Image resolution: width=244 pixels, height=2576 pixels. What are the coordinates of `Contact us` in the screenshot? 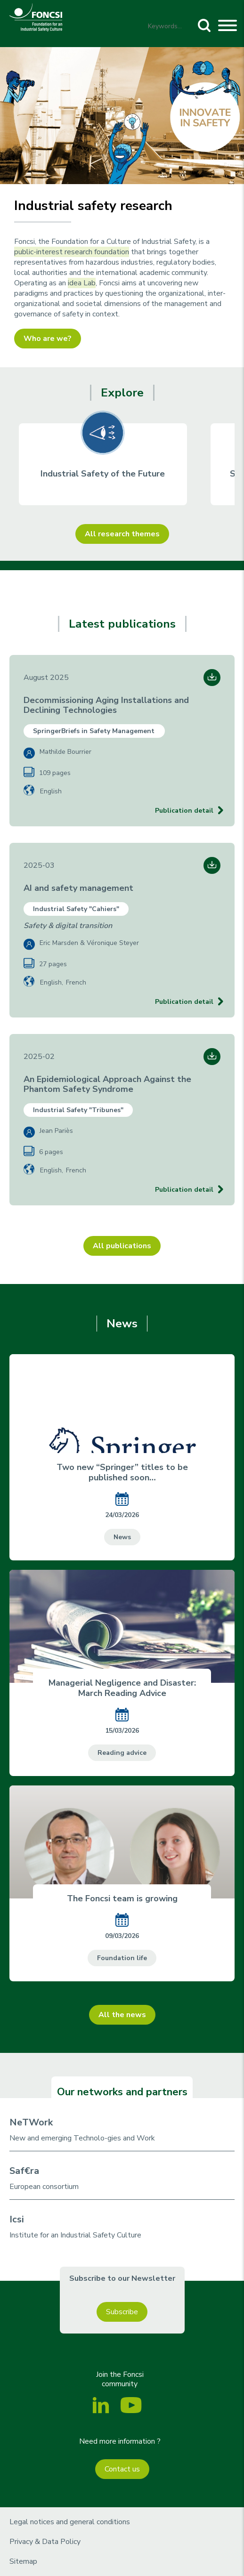 It's located at (122, 2469).